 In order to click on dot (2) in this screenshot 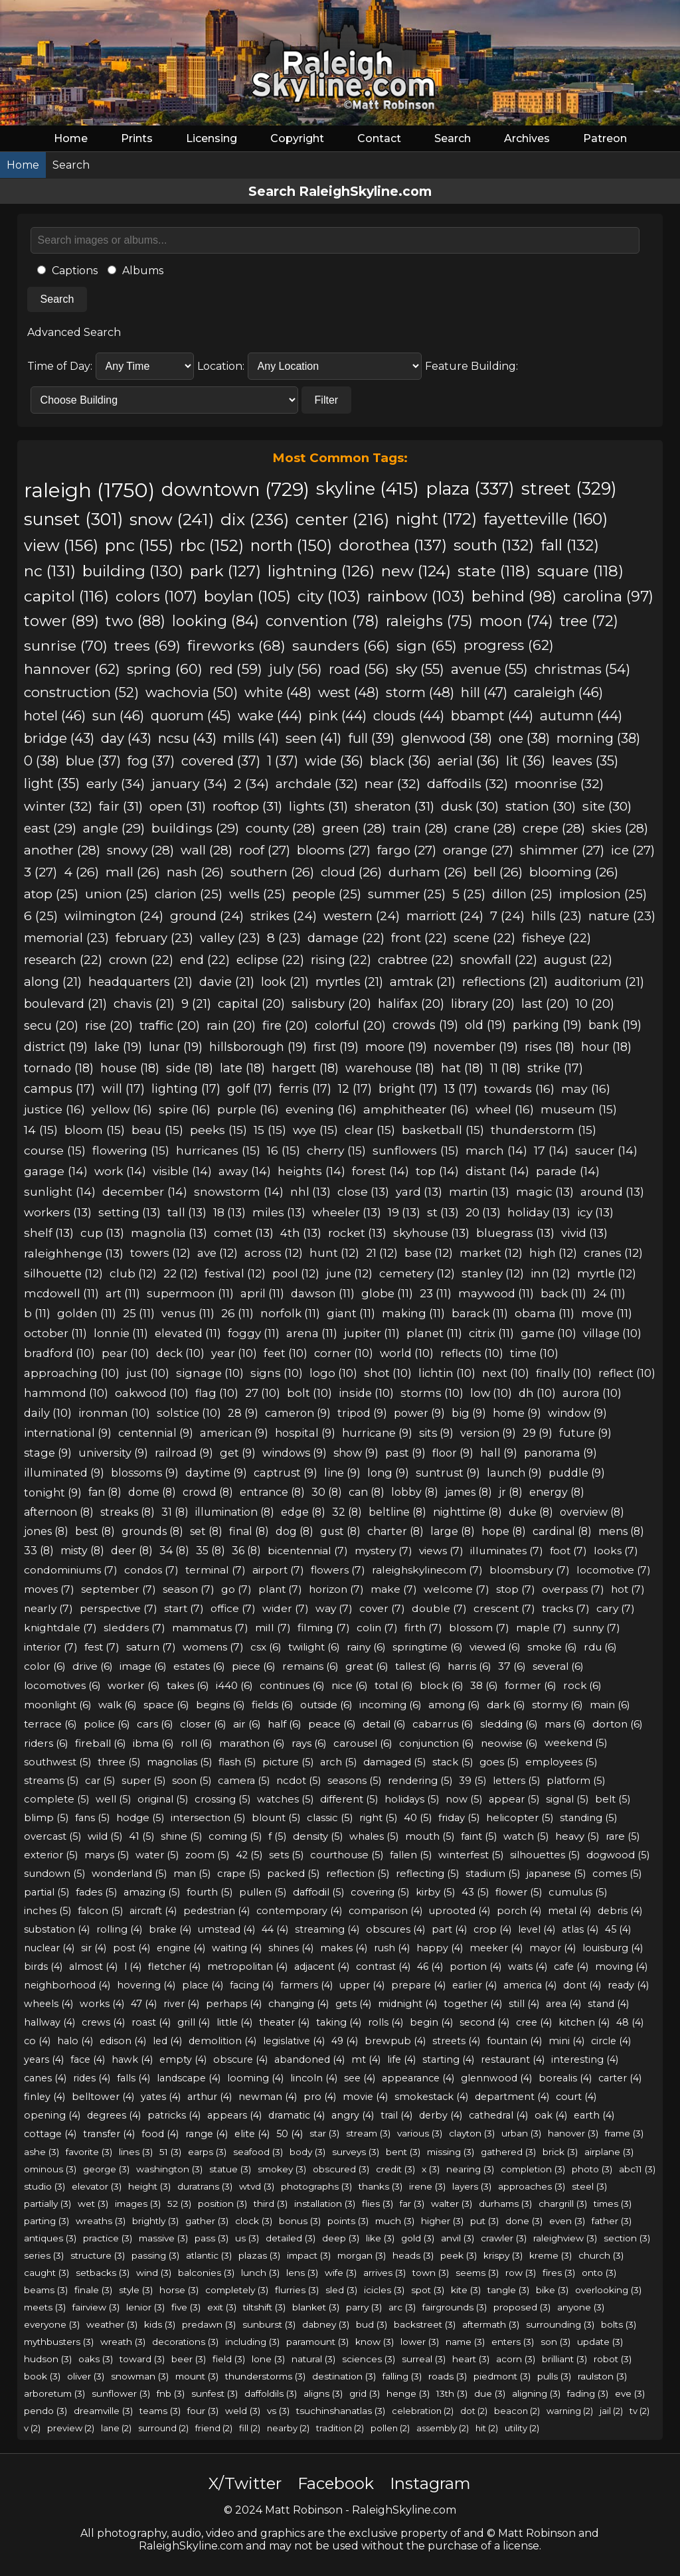, I will do `click(473, 2410)`.